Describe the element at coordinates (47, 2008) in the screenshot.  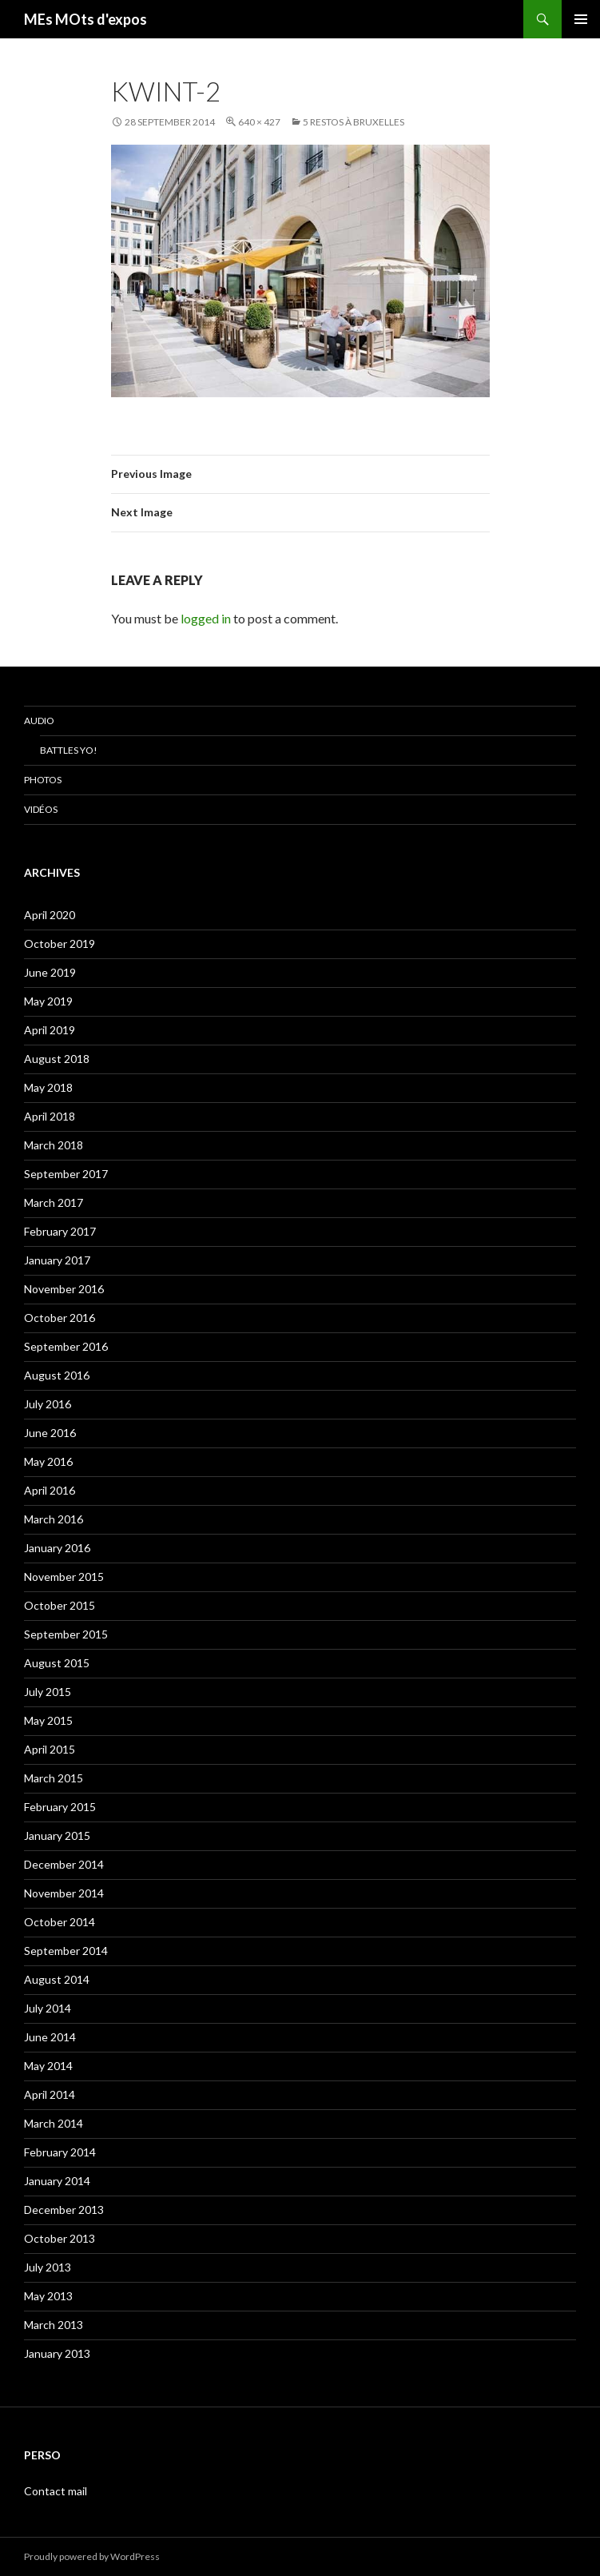
I see `July 2014` at that location.